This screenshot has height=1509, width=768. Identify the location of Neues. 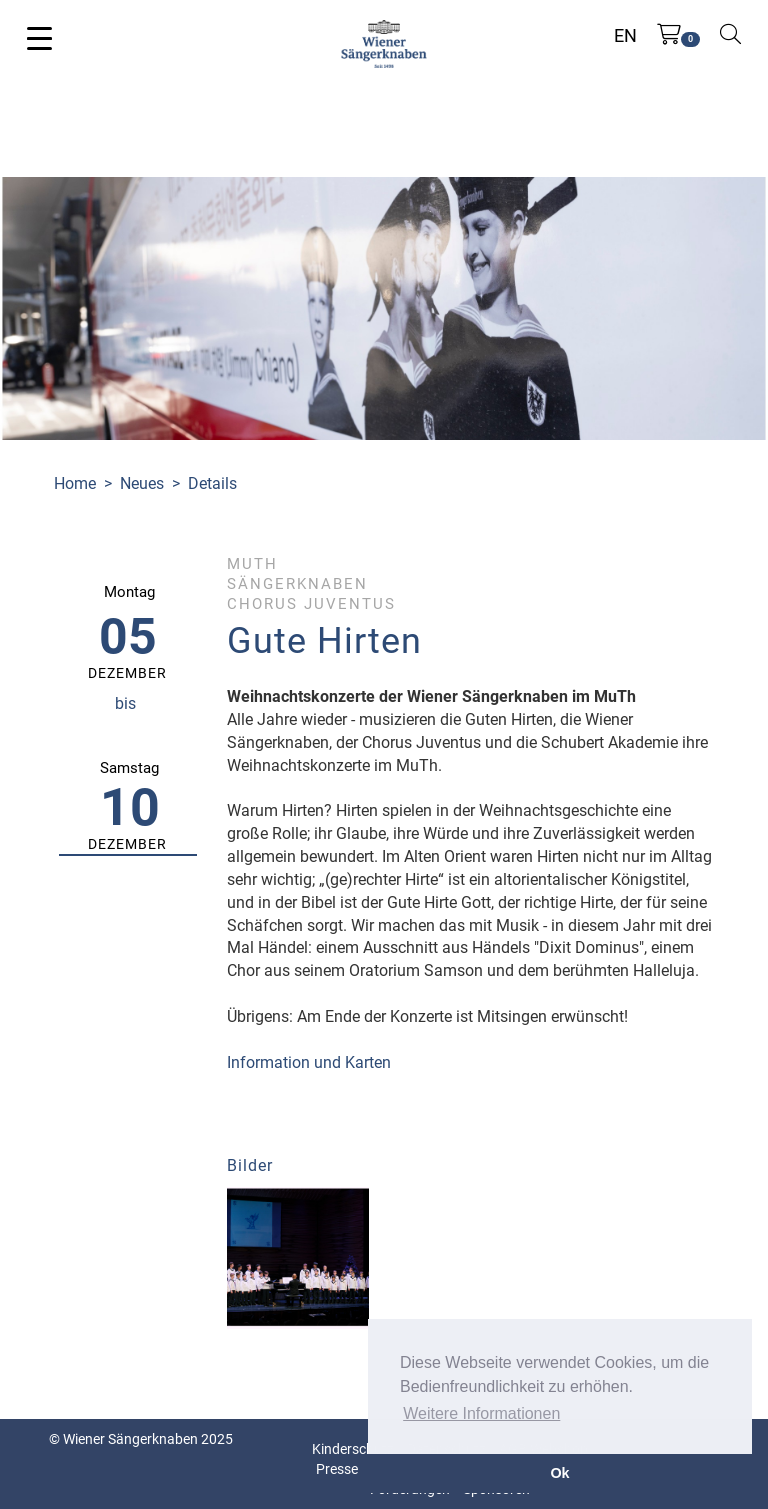
(142, 483).